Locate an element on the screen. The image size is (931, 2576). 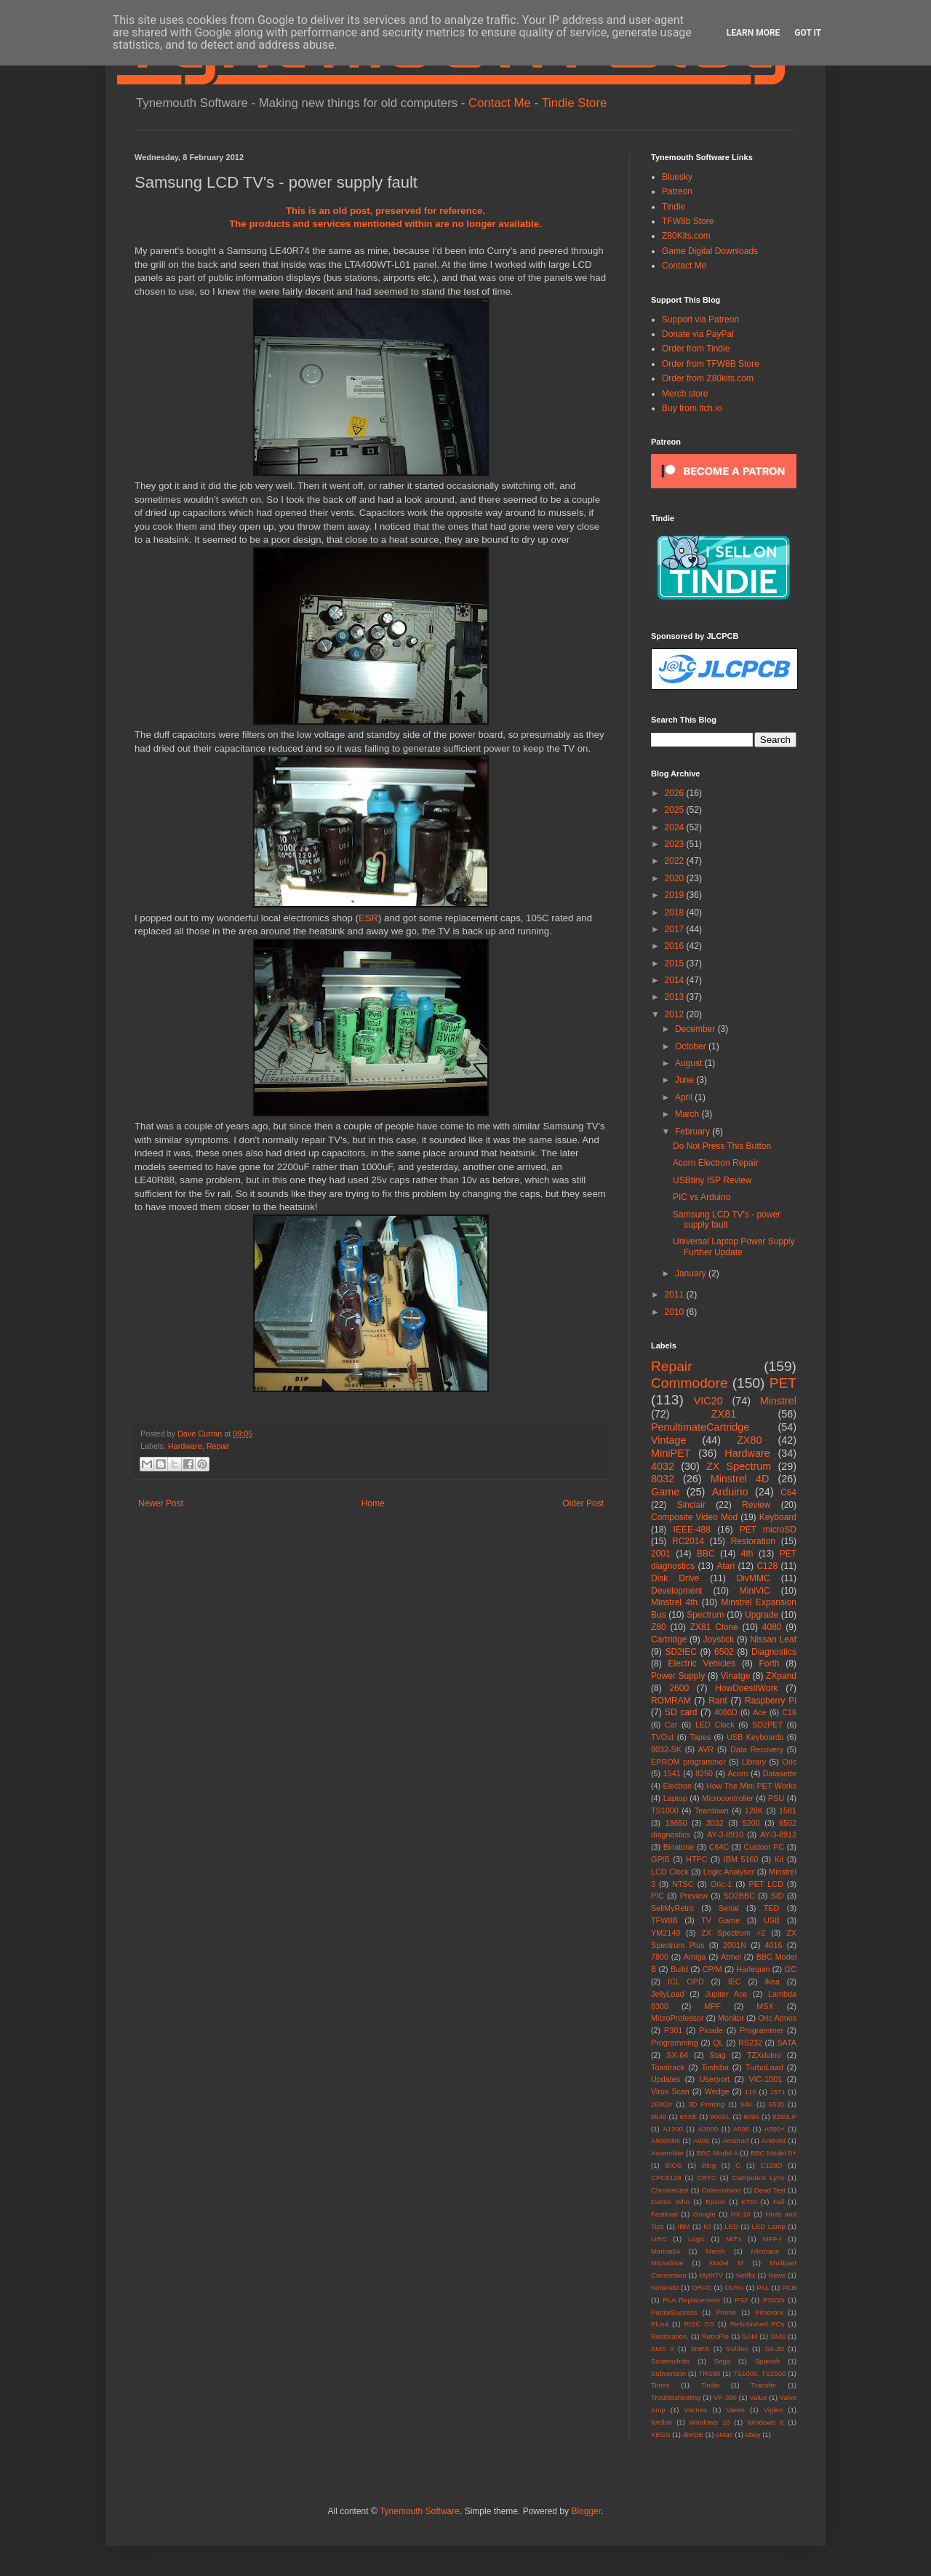
3032 is located at coordinates (715, 1822).